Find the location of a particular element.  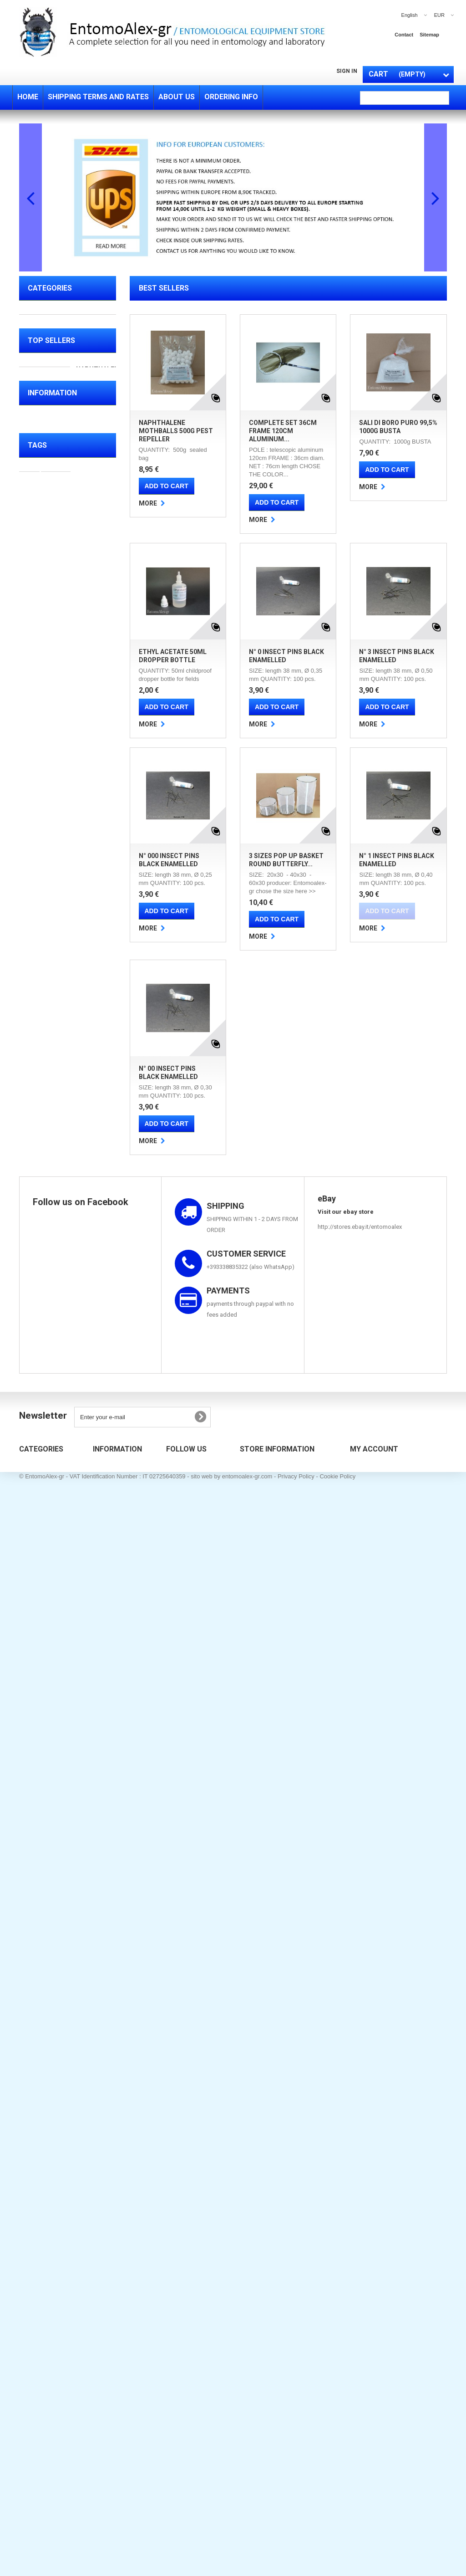

My credit slips is located at coordinates (368, 2310).